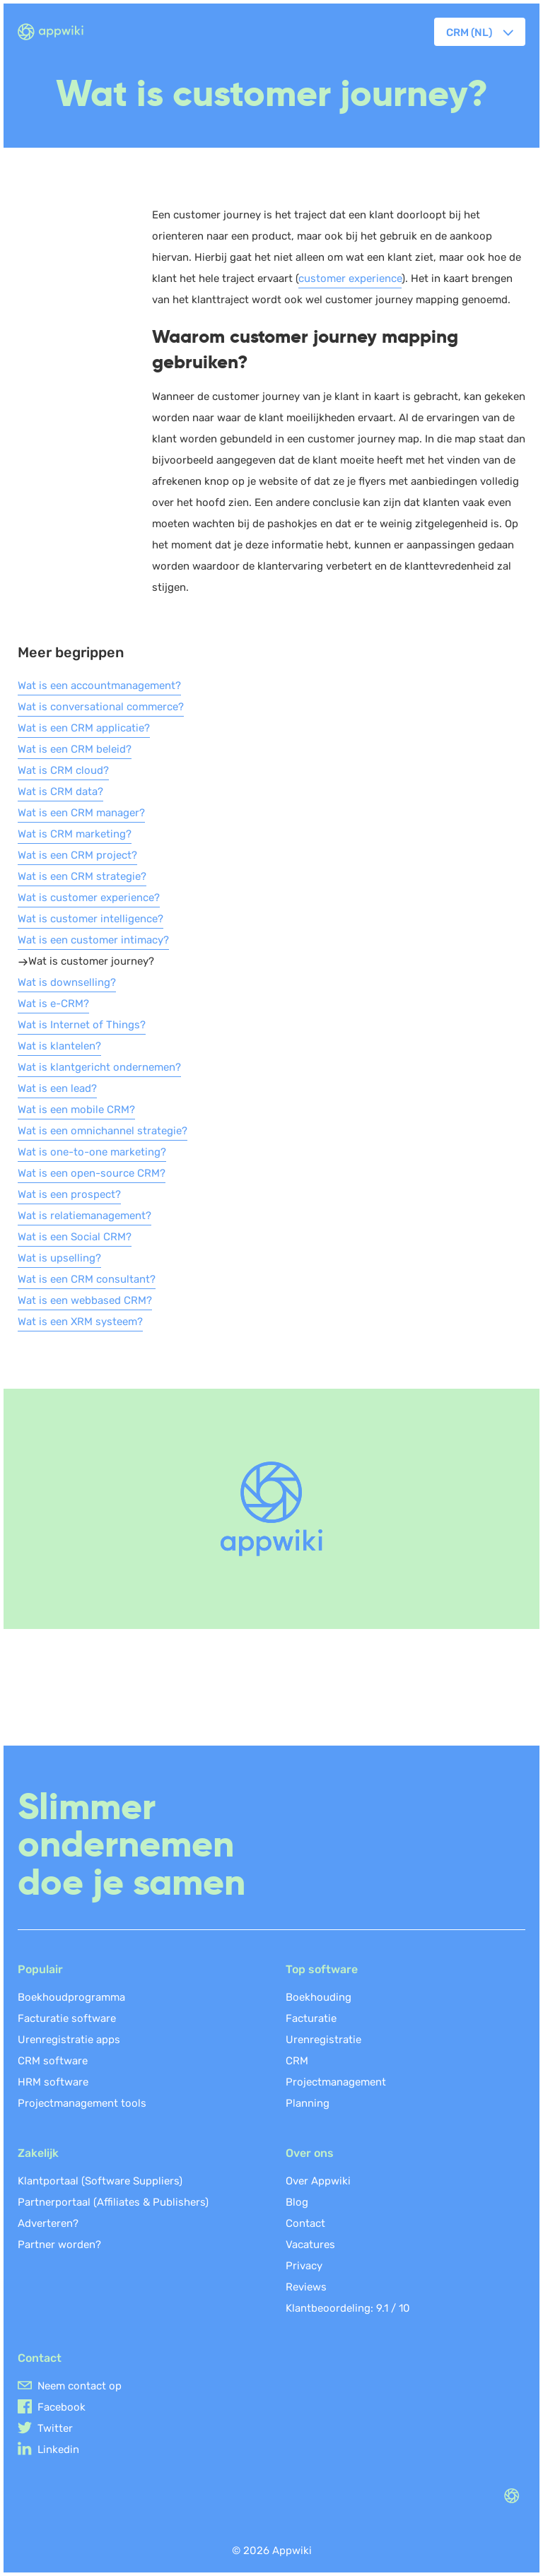  I want to click on Wat is een open-source CRM?, so click(91, 1173).